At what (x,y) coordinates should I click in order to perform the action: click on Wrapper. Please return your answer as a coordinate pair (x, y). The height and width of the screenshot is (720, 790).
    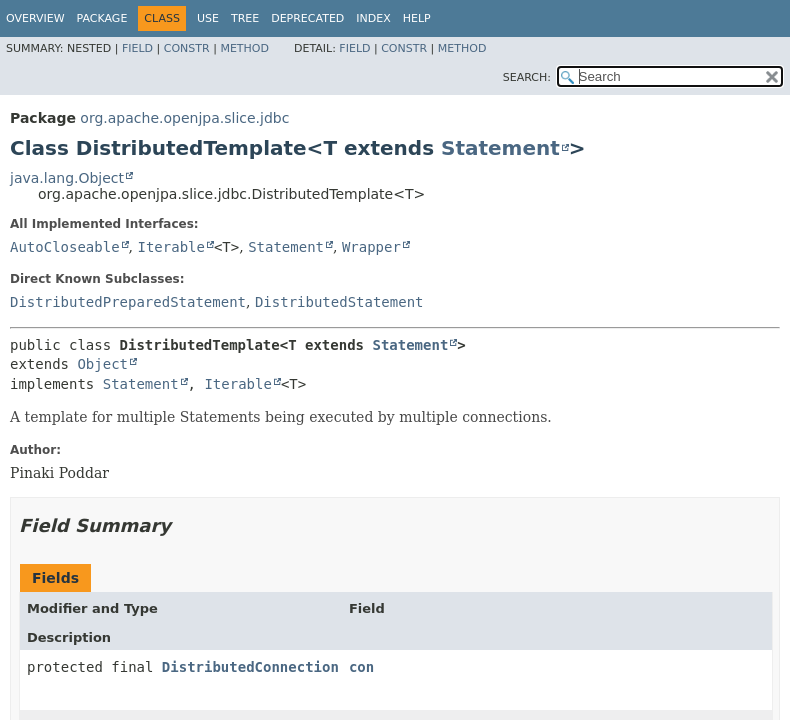
    Looking at the image, I should click on (371, 247).